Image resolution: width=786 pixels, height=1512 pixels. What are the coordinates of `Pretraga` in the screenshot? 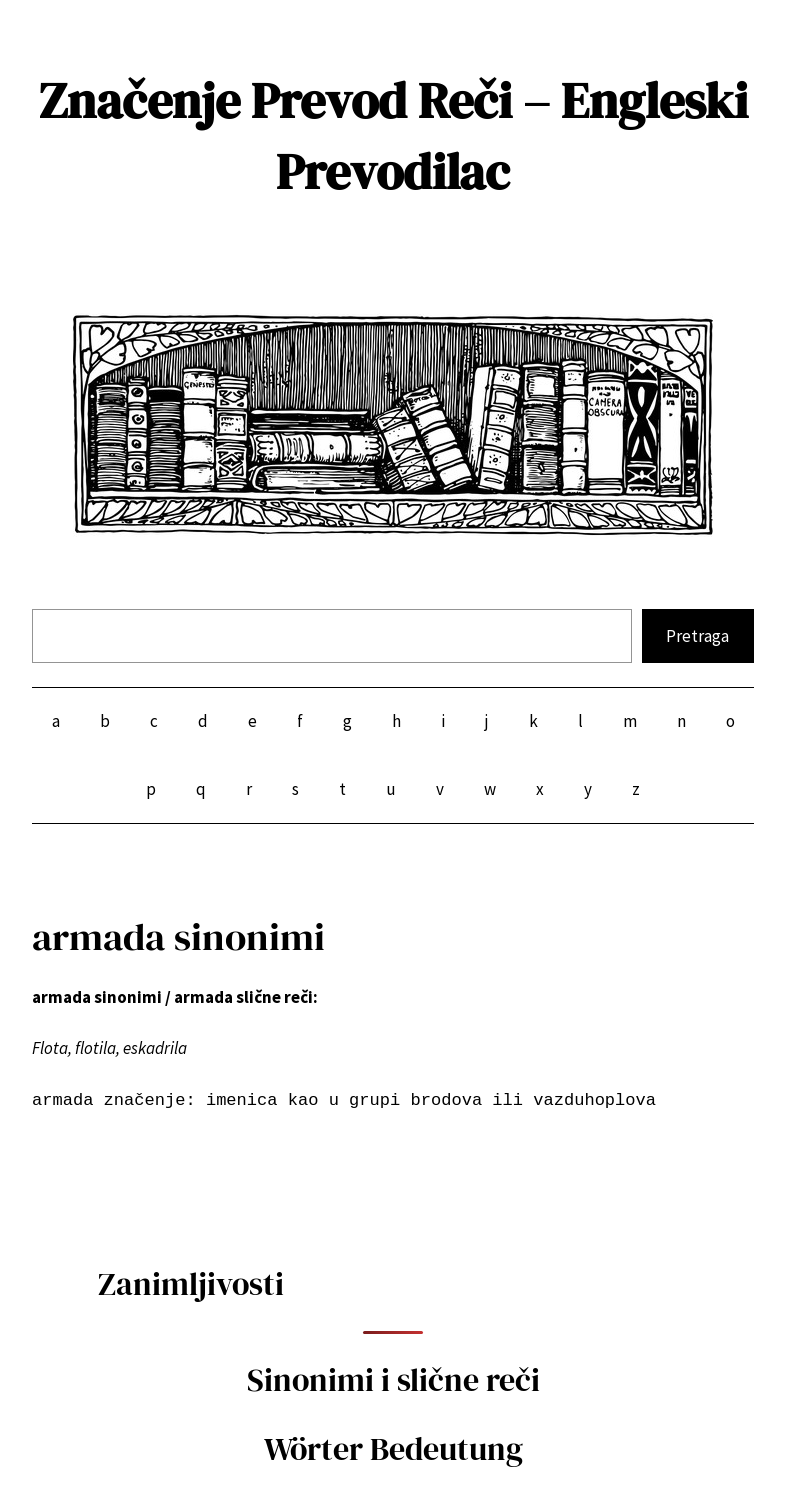 It's located at (697, 636).